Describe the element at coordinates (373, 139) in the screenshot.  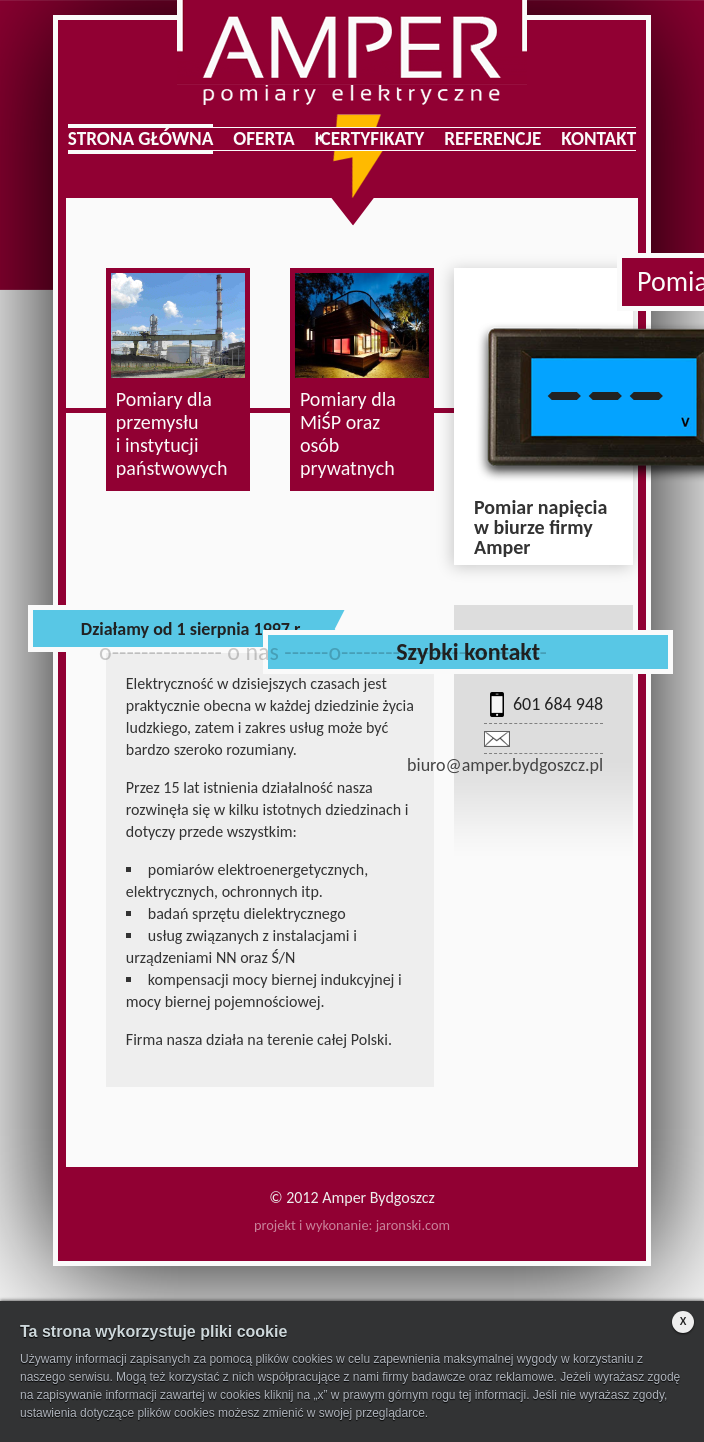
I see `Certyfikaty` at that location.